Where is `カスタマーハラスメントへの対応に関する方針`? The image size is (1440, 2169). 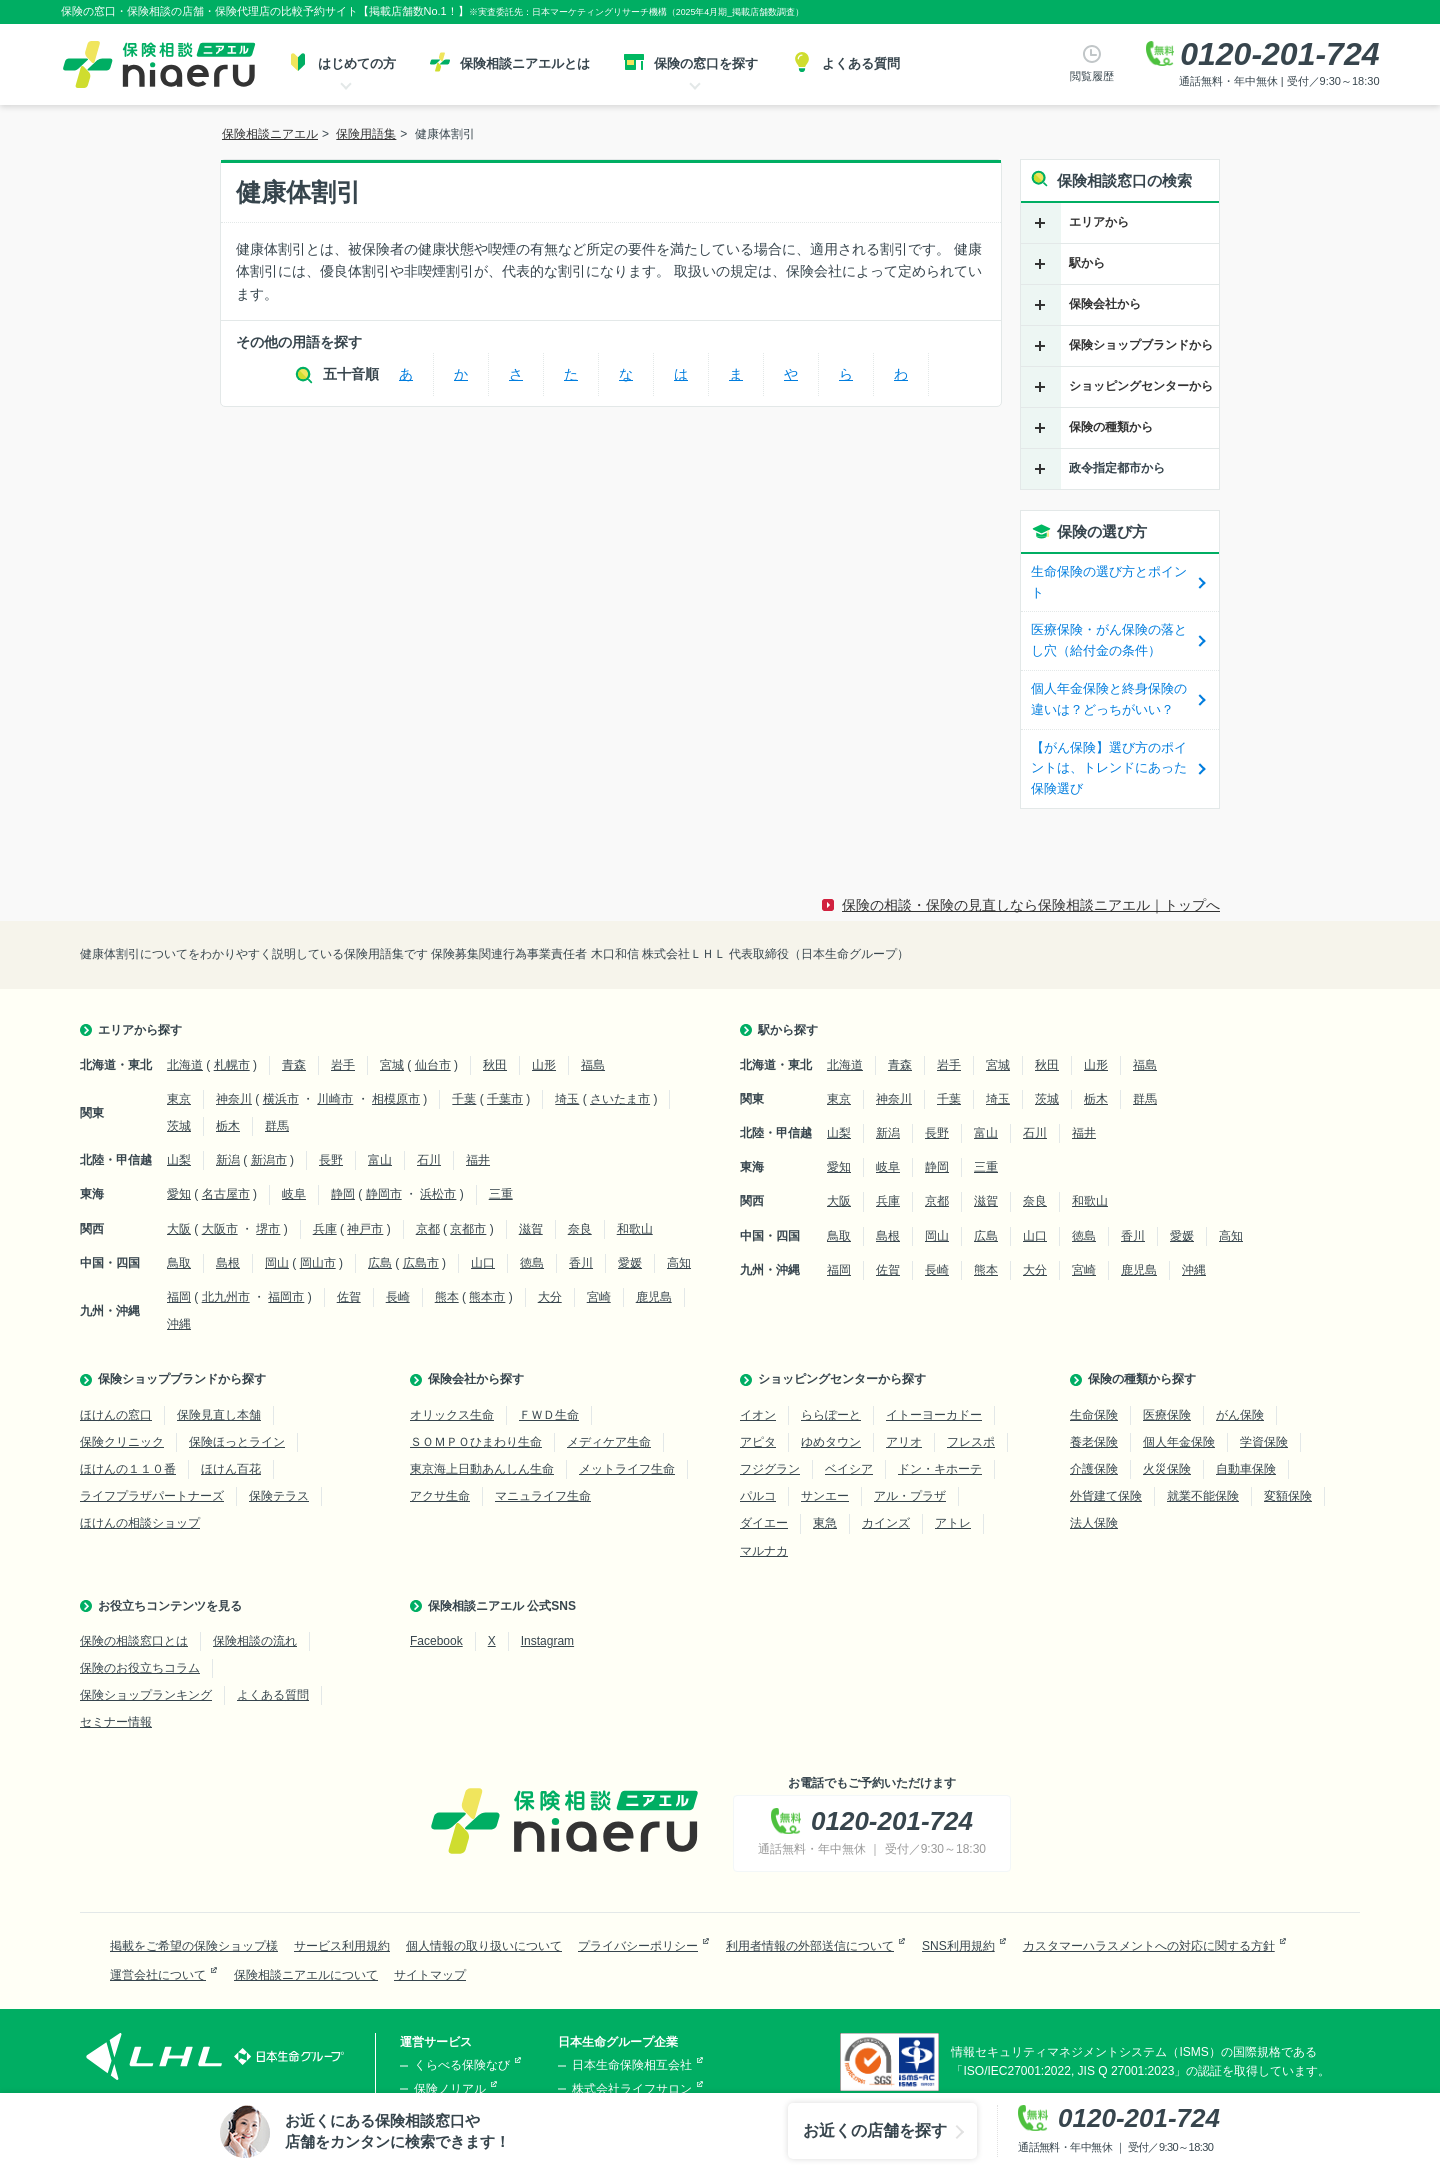 カスタマーハラスメントへの対応に関する方針 is located at coordinates (1149, 1946).